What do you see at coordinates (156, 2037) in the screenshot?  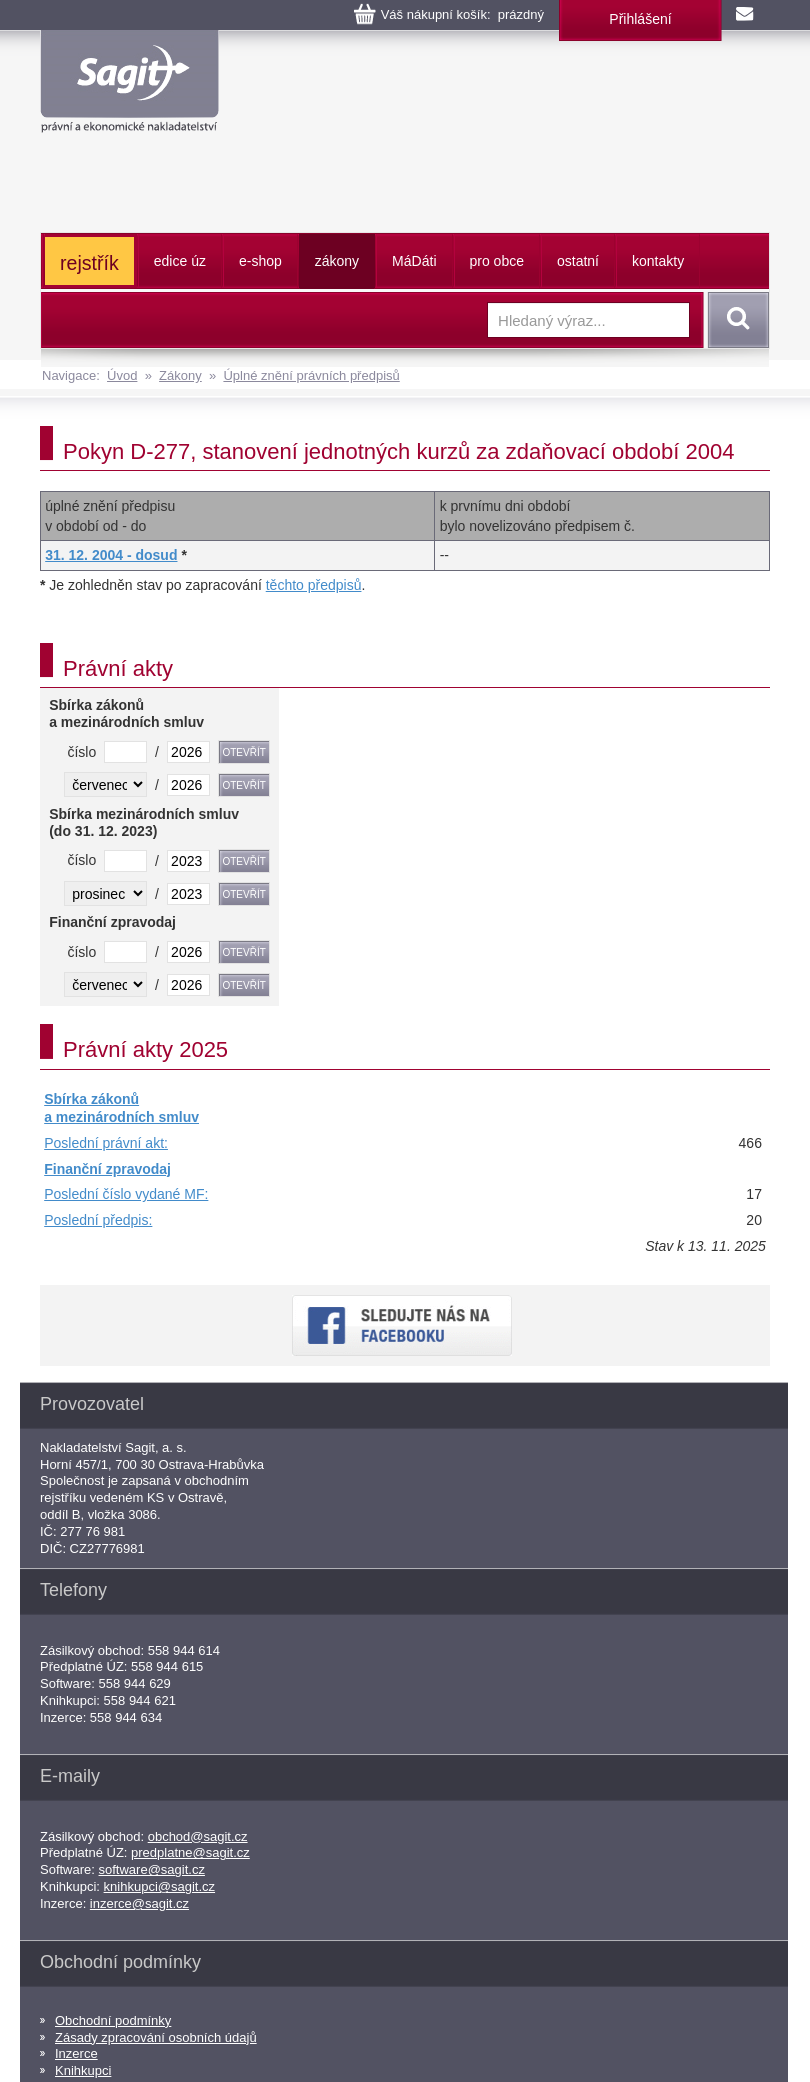 I see `Zásady zpracování osobních údajů` at bounding box center [156, 2037].